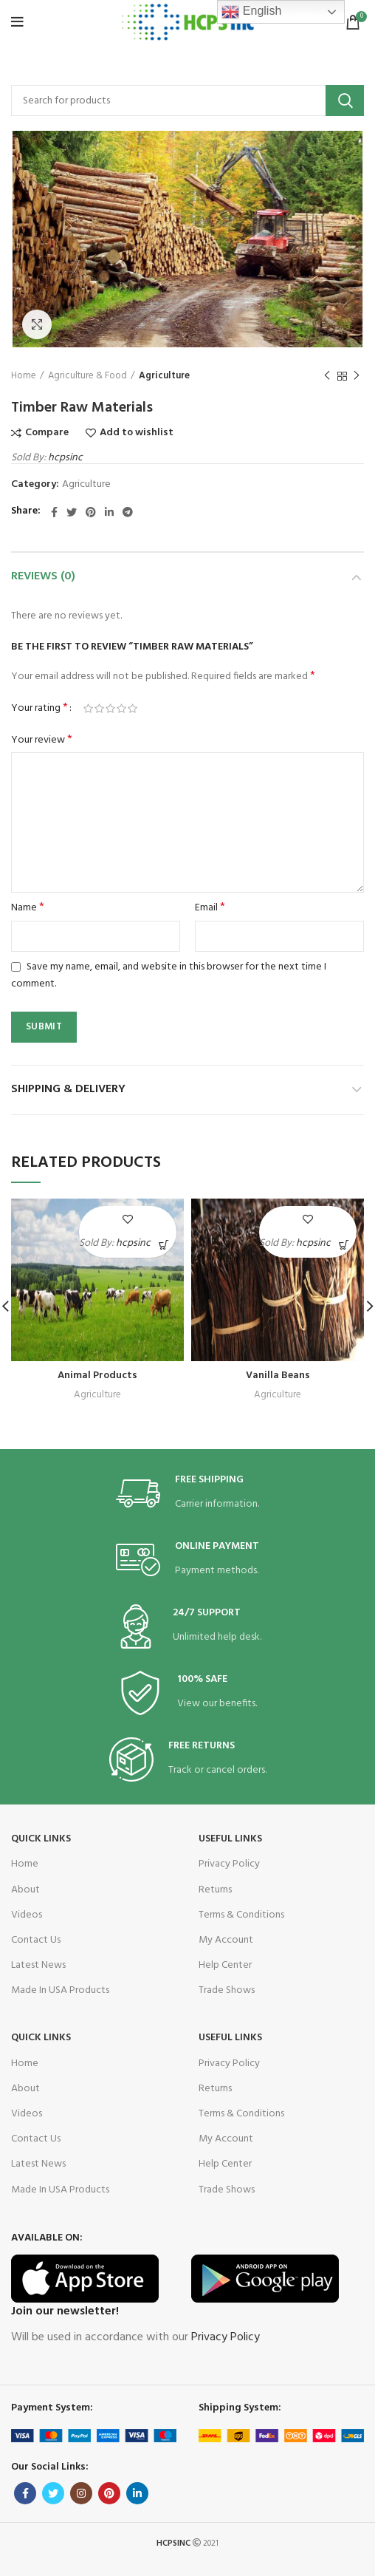 The width and height of the screenshot is (375, 2576). What do you see at coordinates (88, 709) in the screenshot?
I see `1 of 5 stars [radio]` at bounding box center [88, 709].